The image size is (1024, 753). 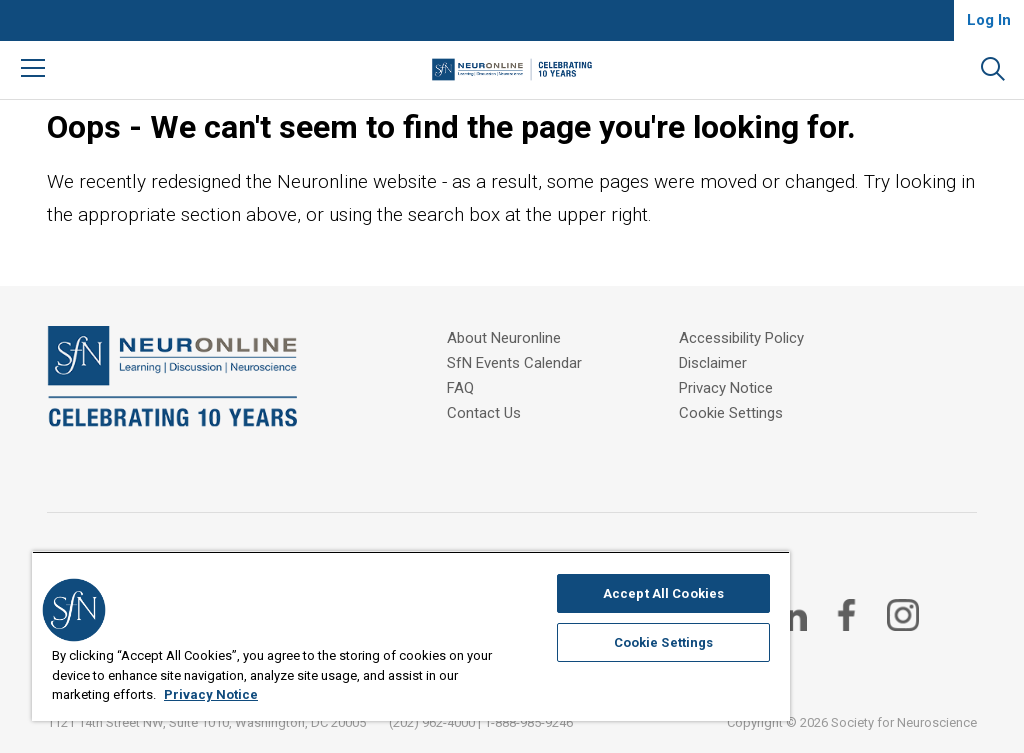 I want to click on Accessibility Policy, so click(x=741, y=338).